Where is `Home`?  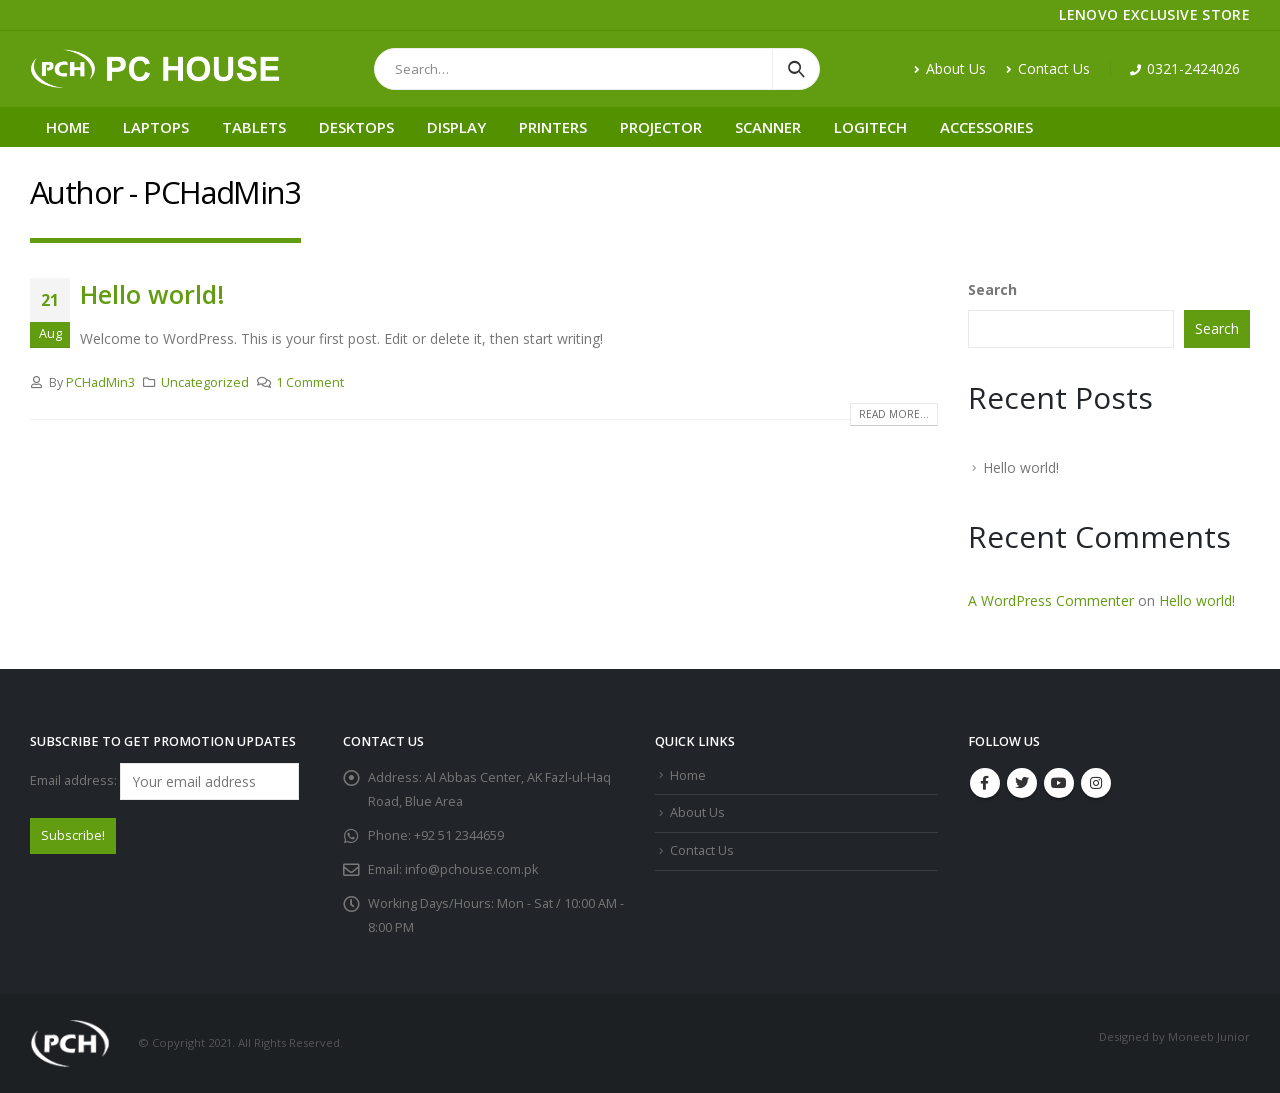
Home is located at coordinates (68, 127).